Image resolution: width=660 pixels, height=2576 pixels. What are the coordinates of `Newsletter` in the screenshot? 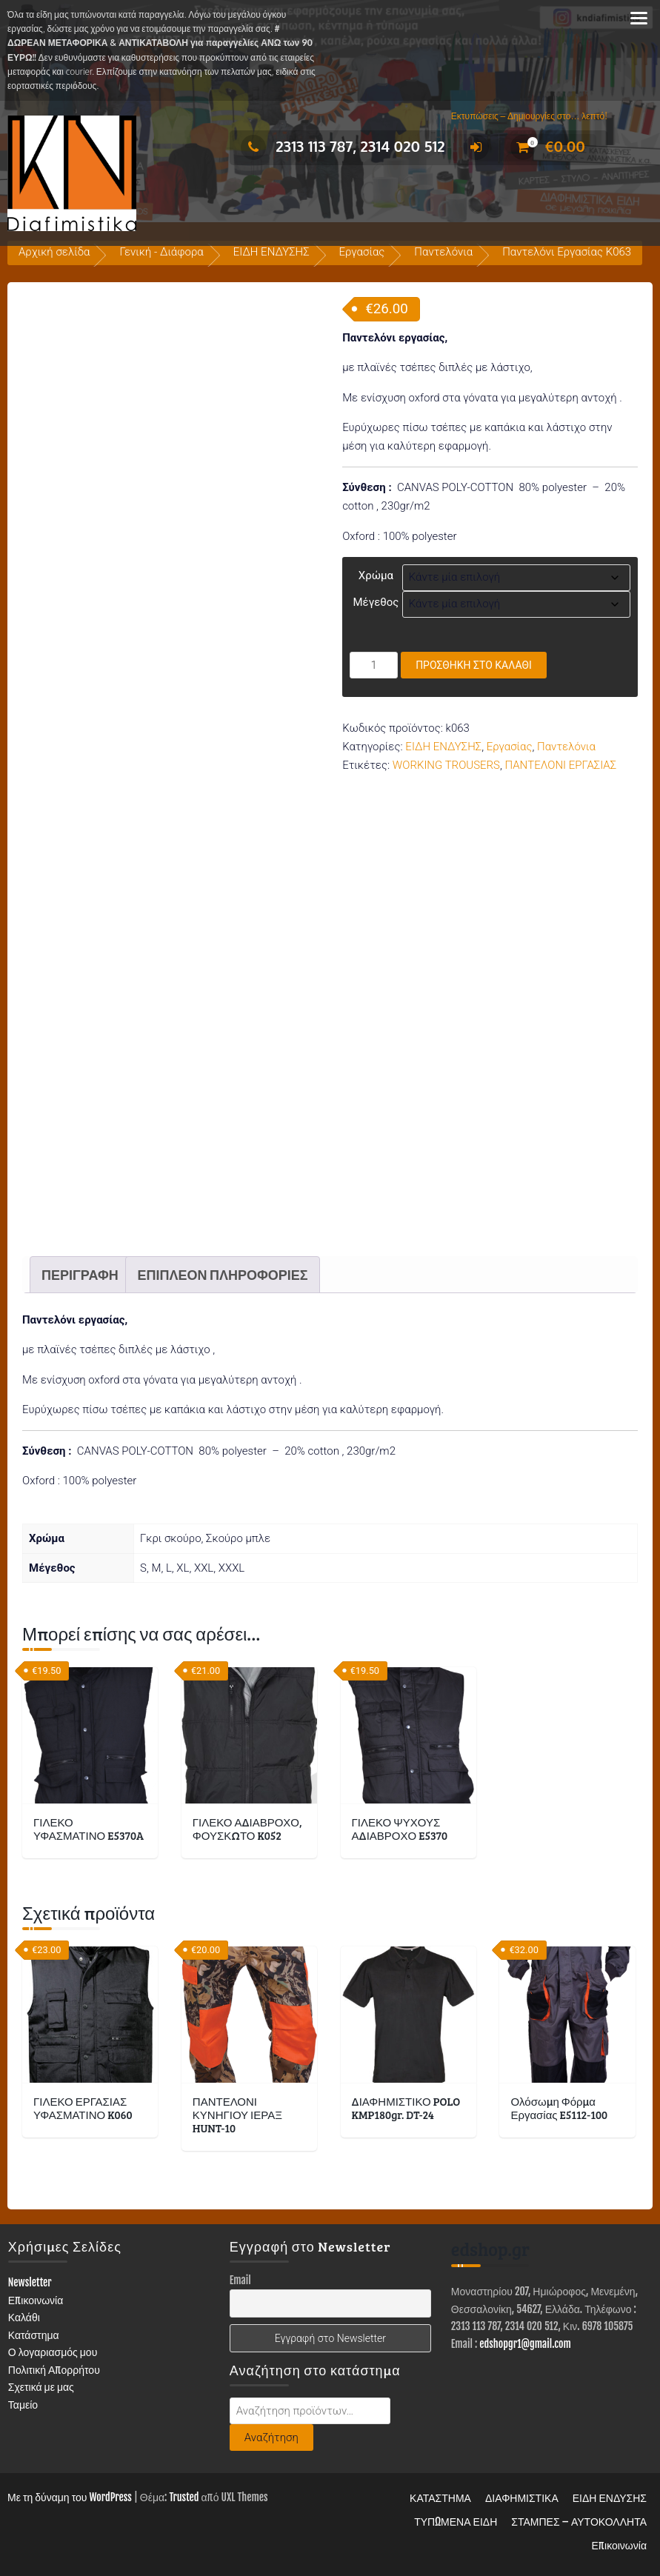 It's located at (30, 2282).